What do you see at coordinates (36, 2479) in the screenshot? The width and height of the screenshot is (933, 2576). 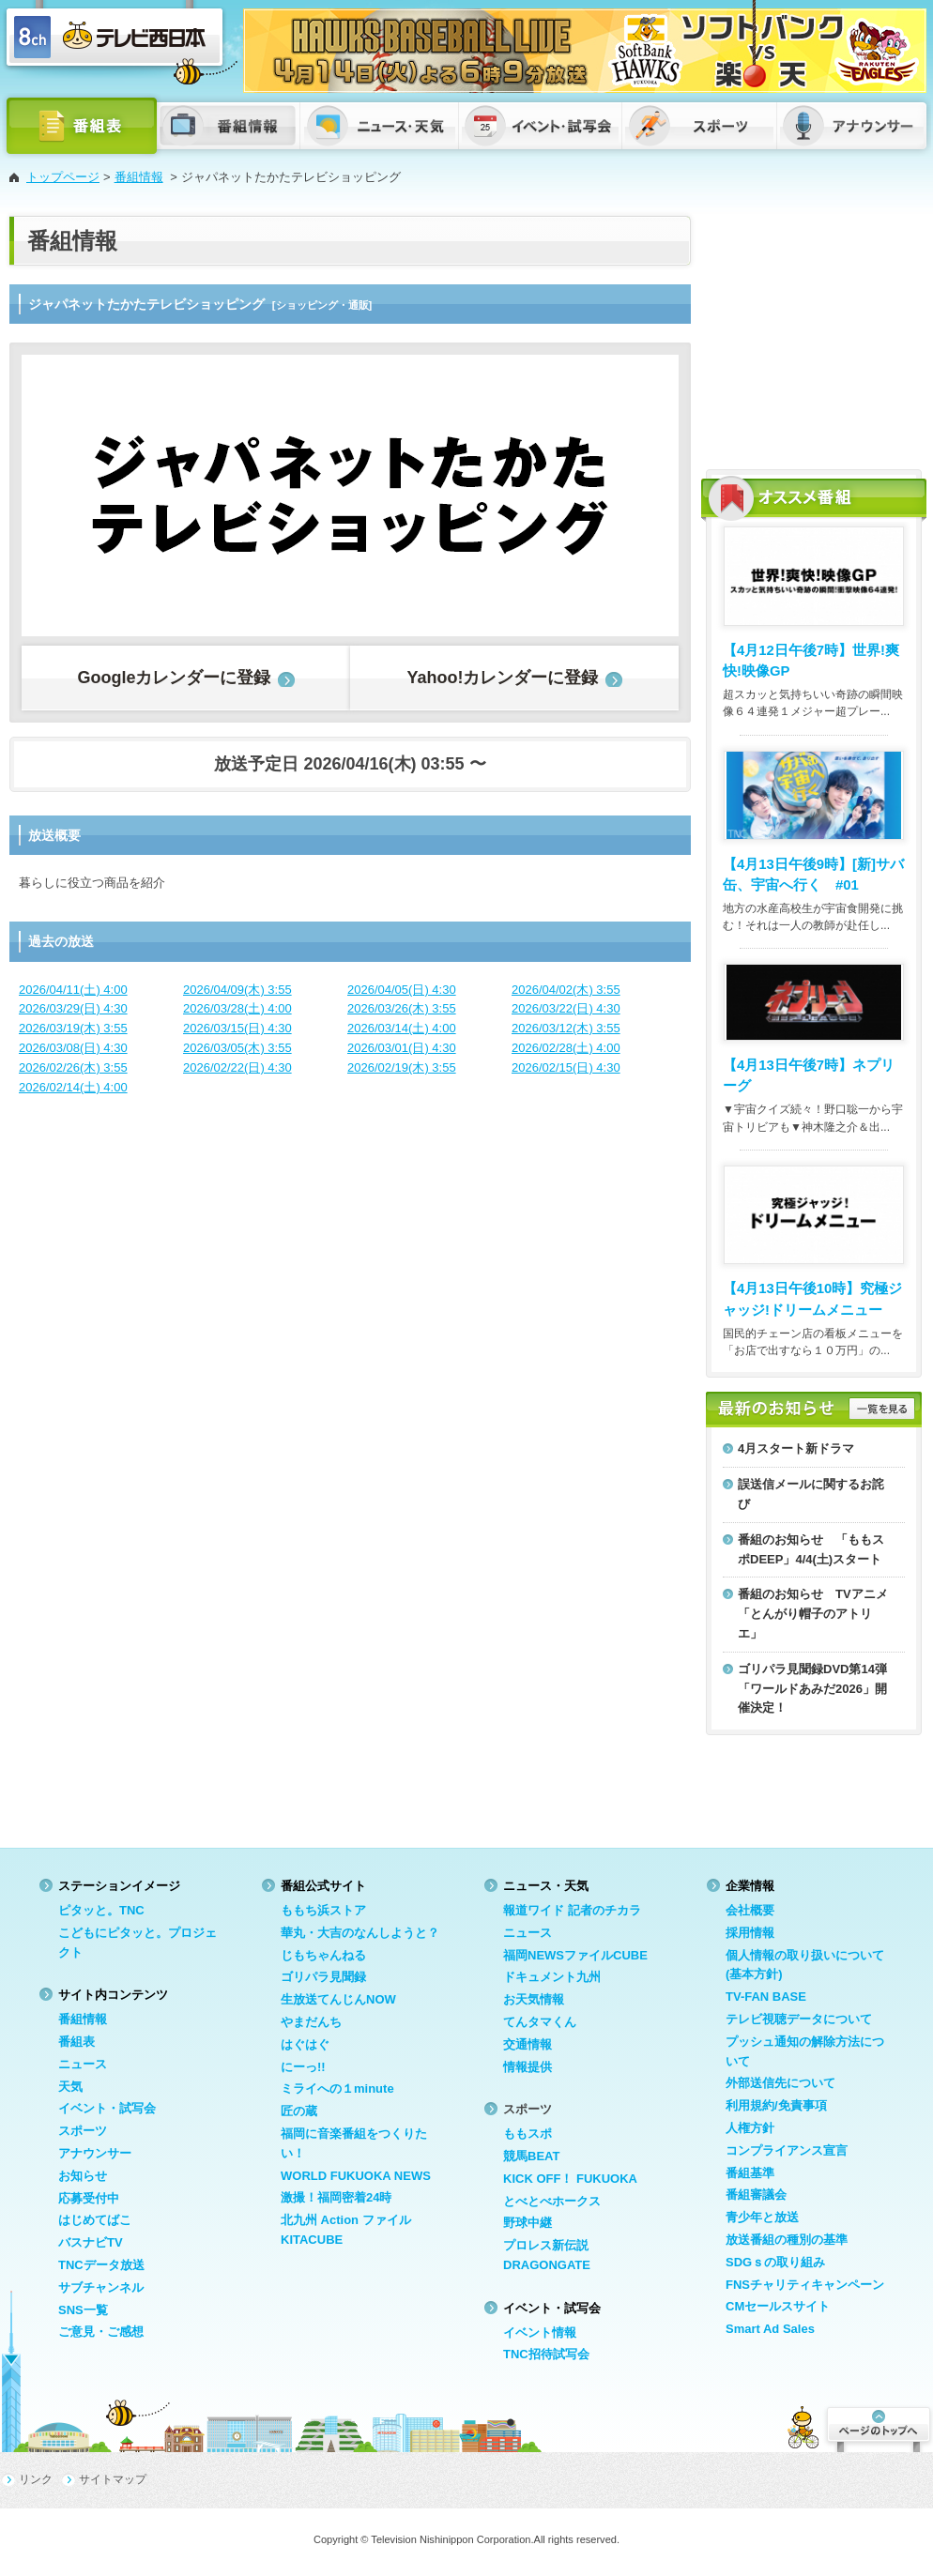 I see `リンク` at bounding box center [36, 2479].